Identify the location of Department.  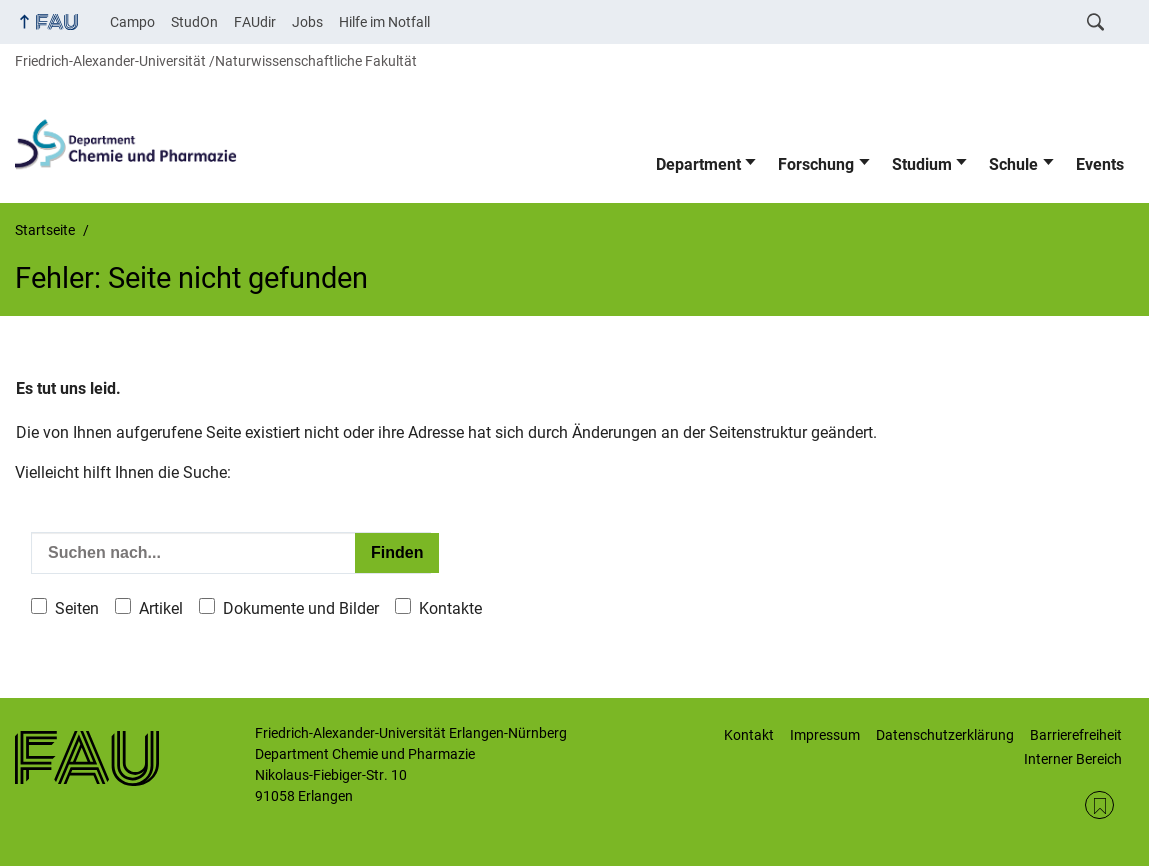
(698, 164).